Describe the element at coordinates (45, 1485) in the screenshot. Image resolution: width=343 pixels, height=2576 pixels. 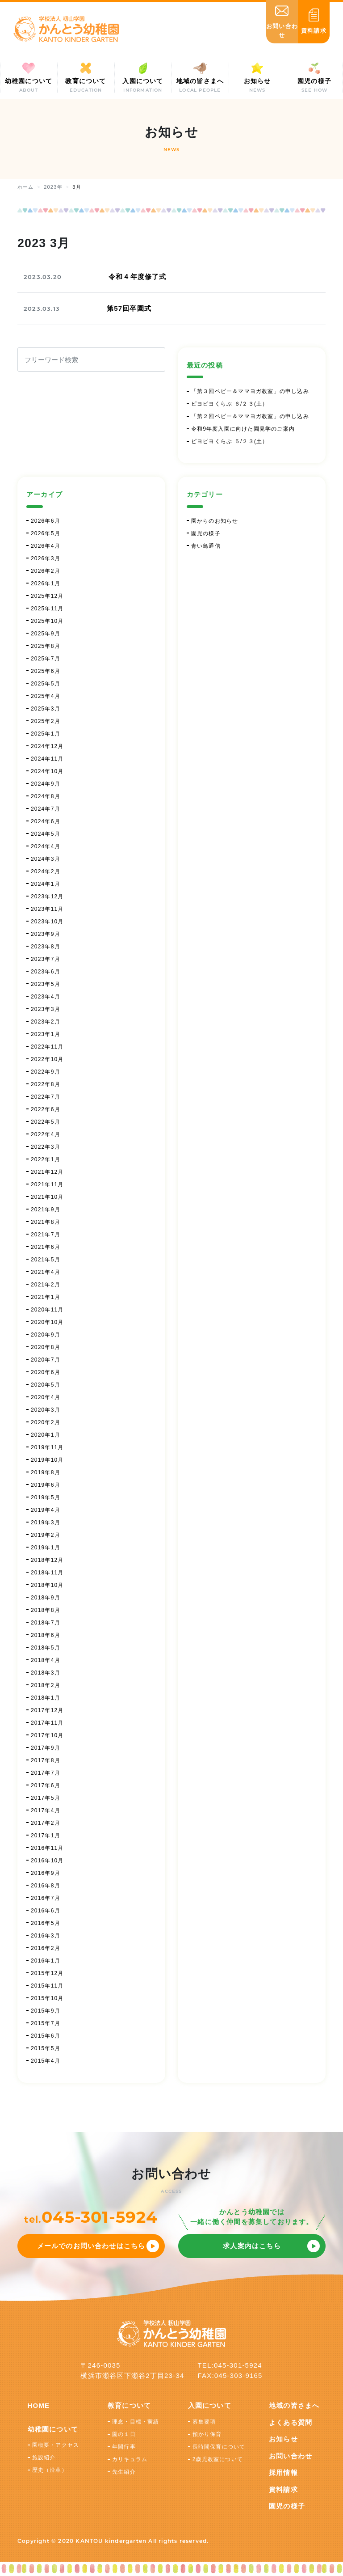
I see `2019年6月` at that location.